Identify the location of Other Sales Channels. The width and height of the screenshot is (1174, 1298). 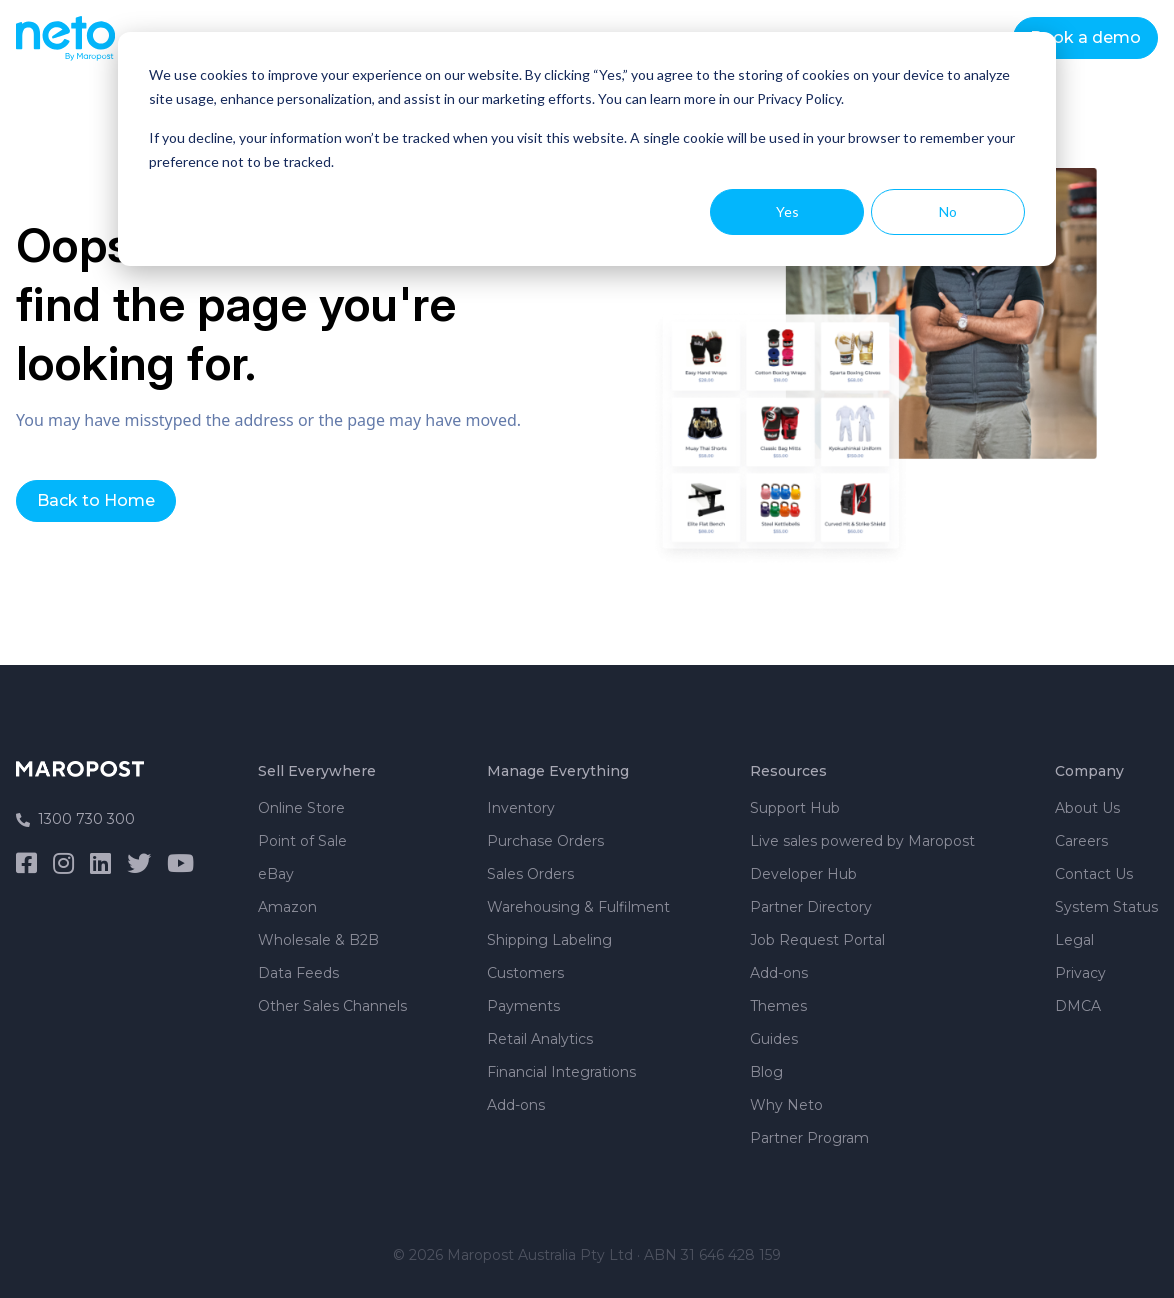
(332, 1006).